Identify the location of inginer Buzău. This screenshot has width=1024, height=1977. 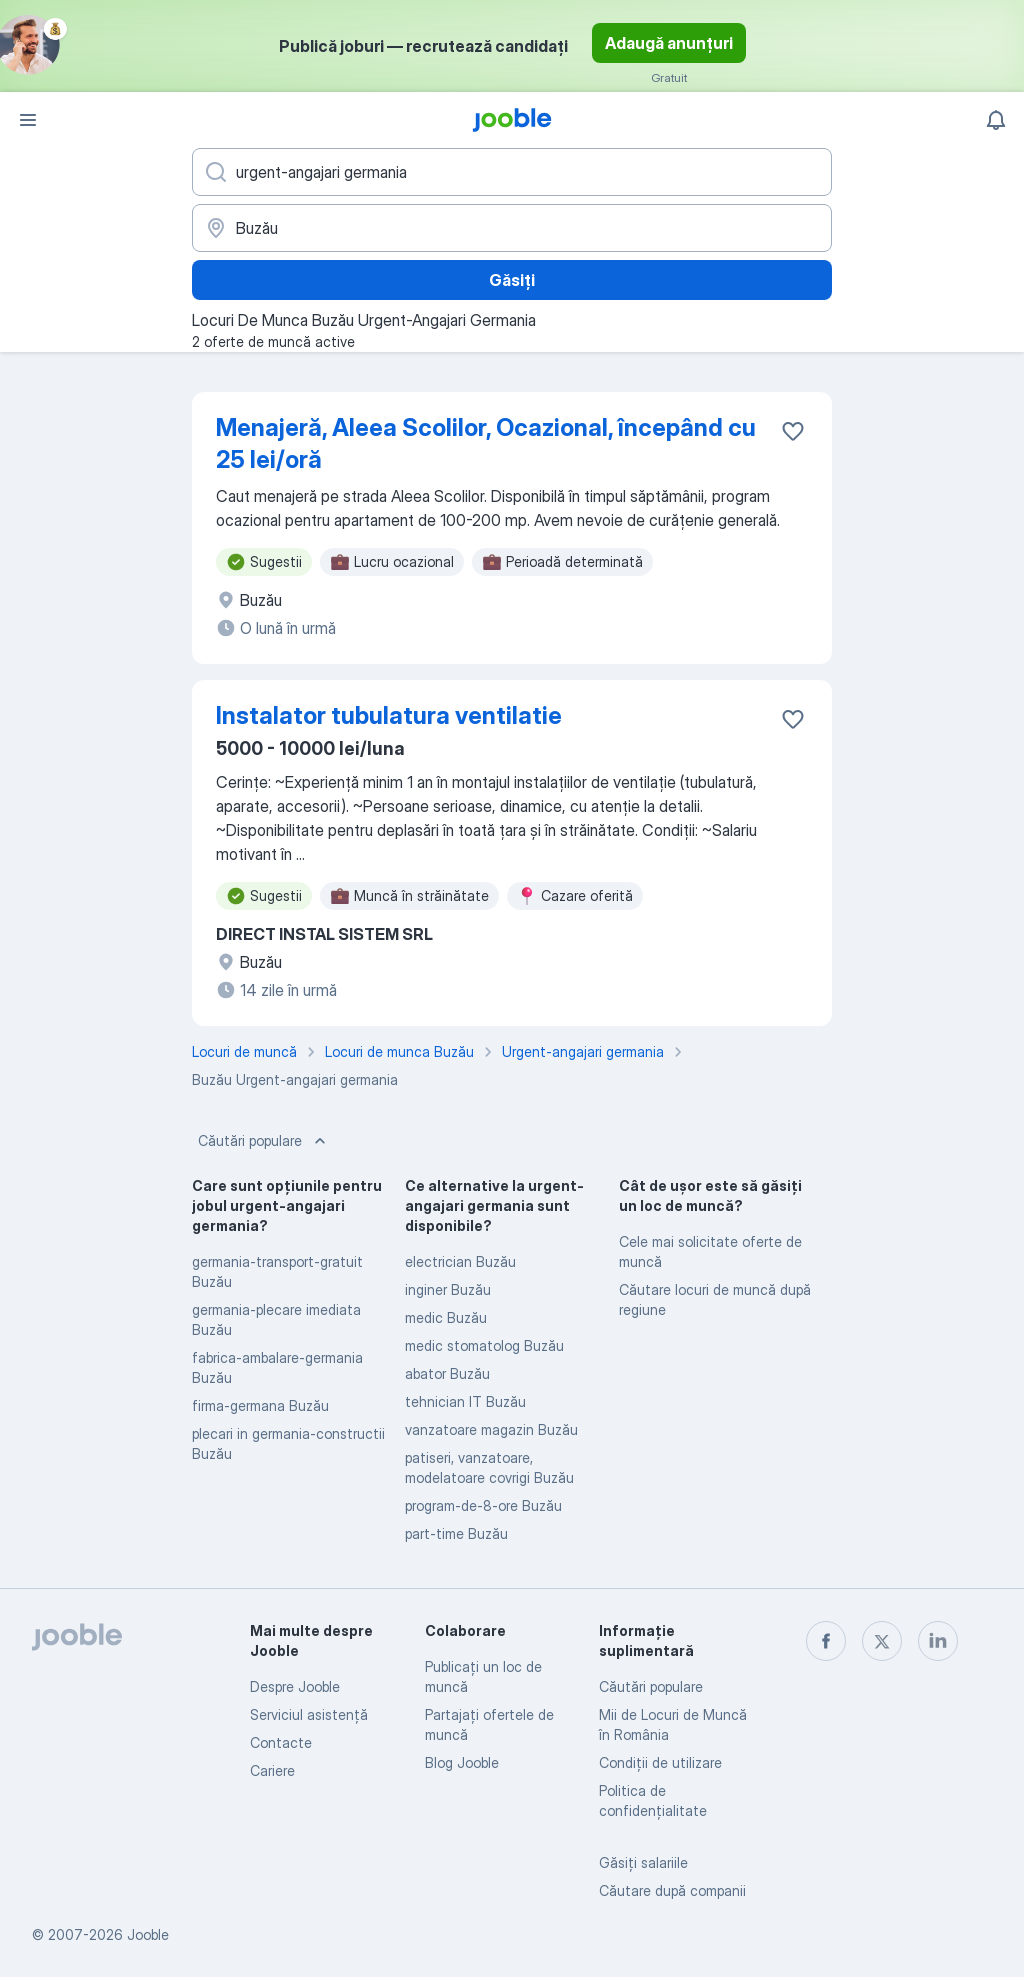
(448, 1289).